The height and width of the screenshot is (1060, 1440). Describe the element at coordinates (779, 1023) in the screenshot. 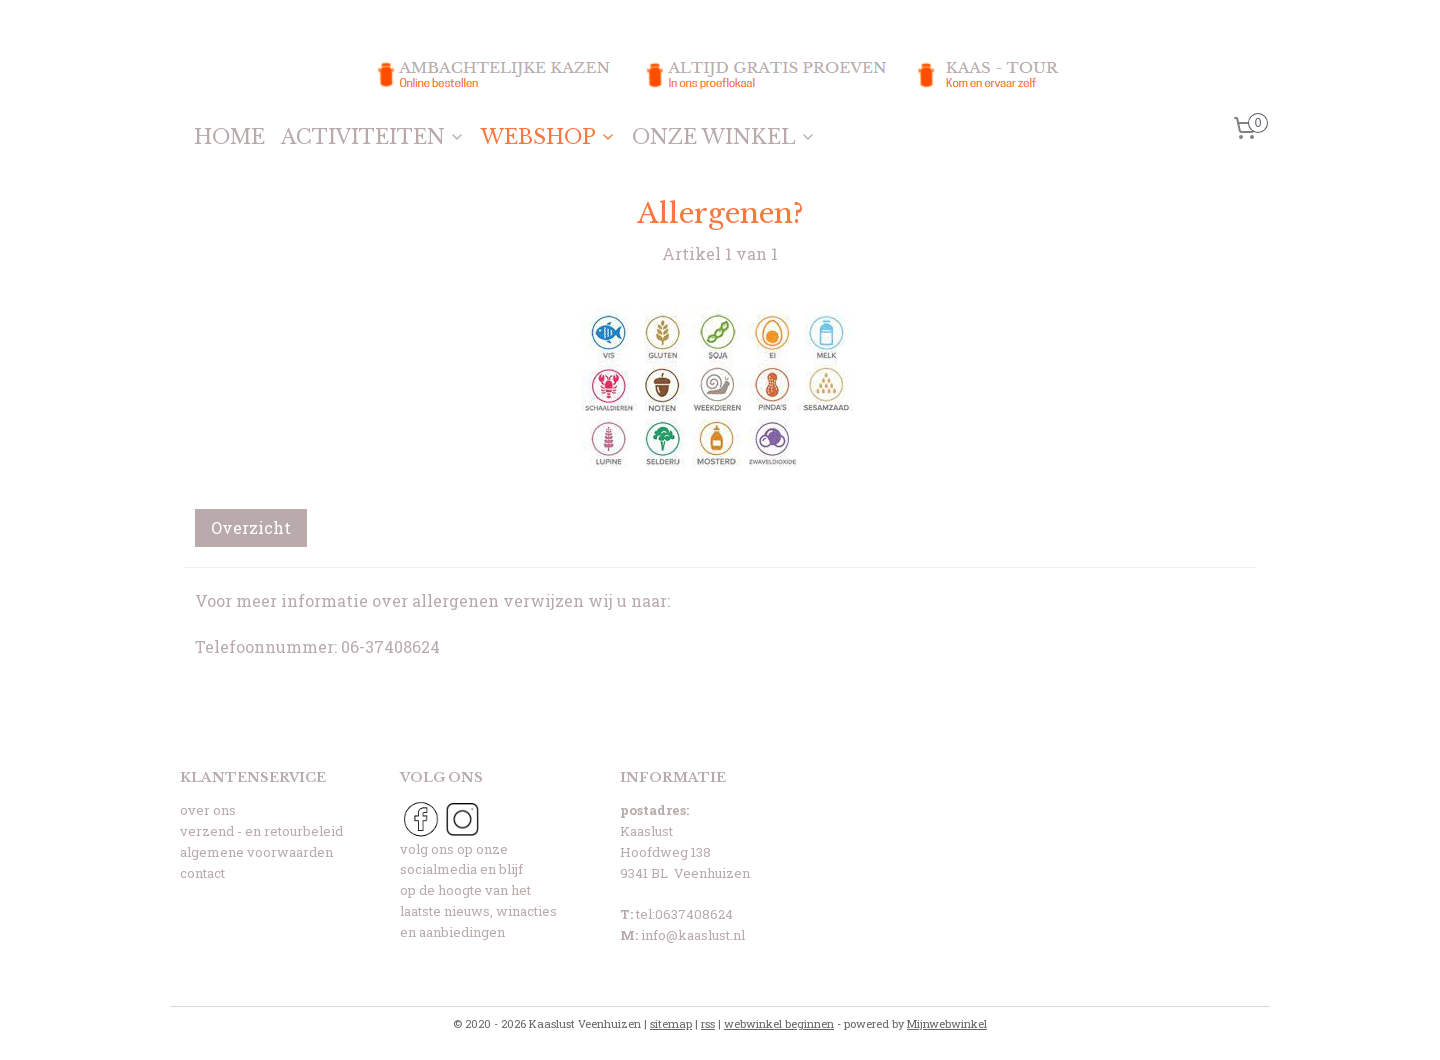

I see `webwinkel beginnen` at that location.